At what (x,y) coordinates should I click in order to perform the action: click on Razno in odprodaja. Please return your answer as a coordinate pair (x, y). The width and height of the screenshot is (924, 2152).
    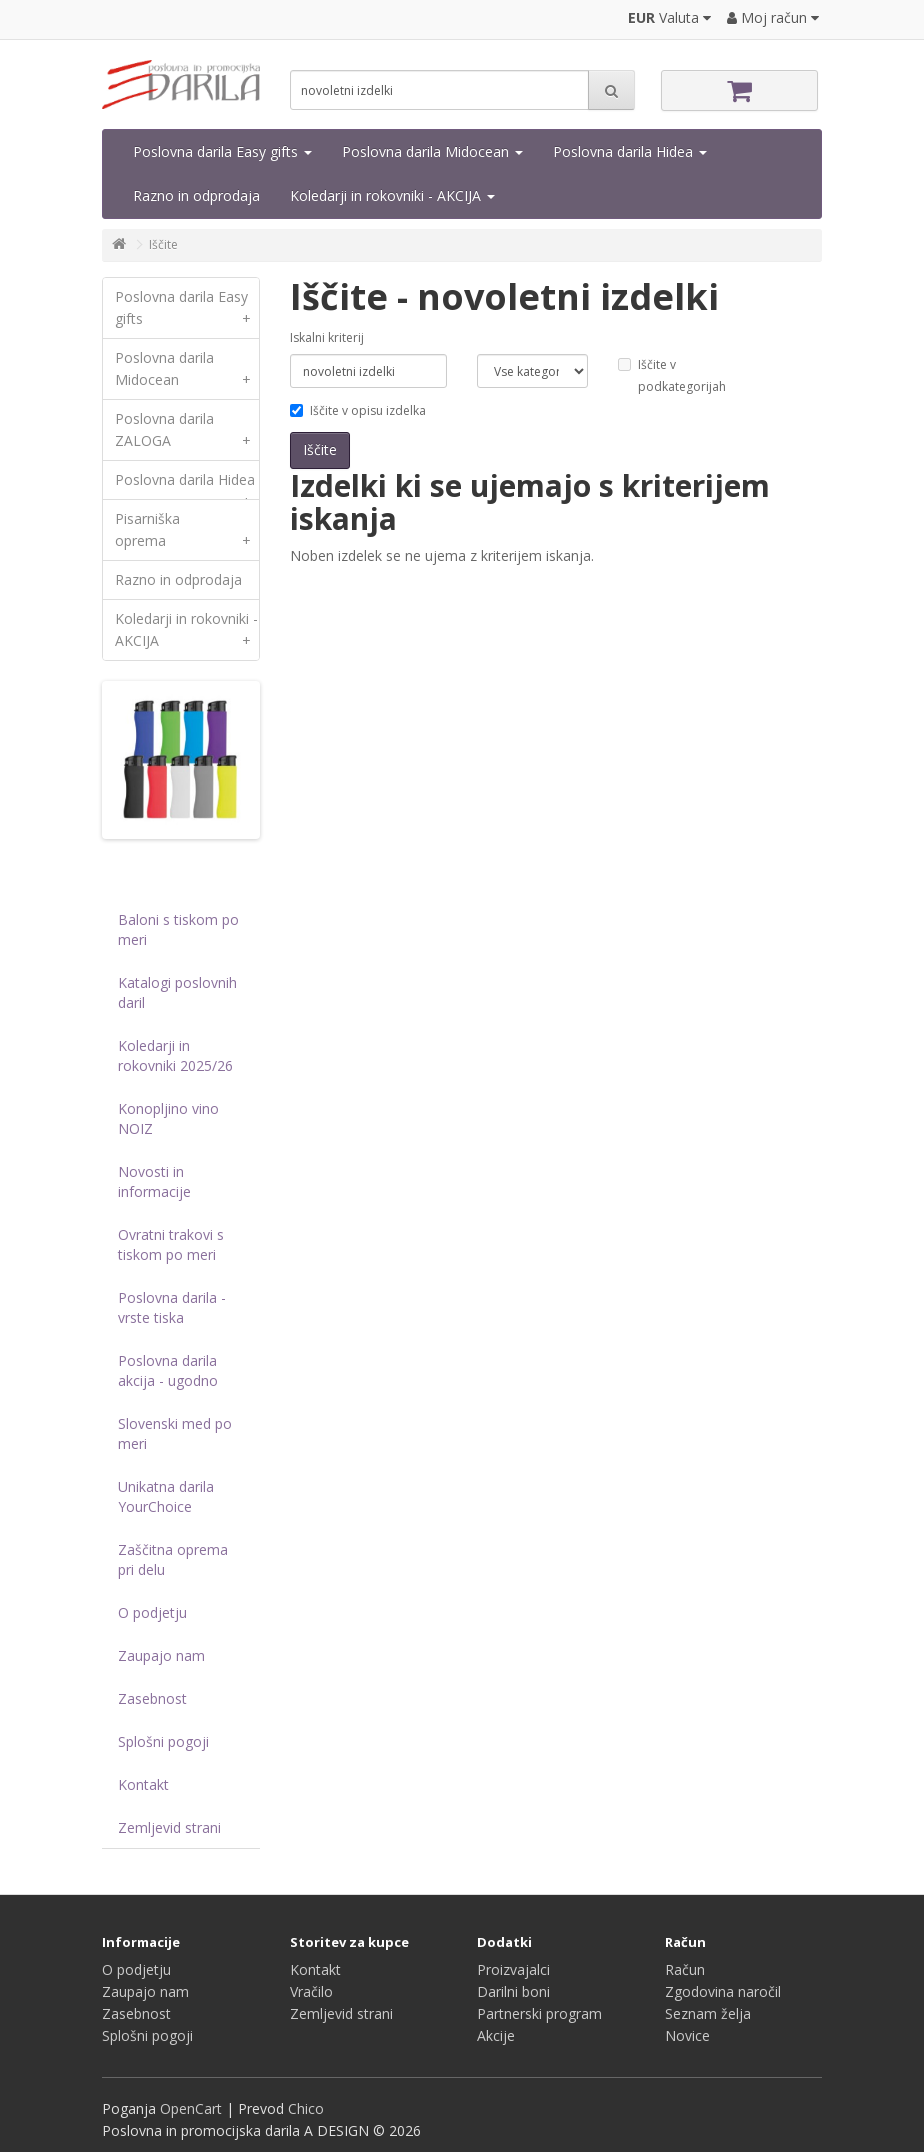
    Looking at the image, I should click on (196, 195).